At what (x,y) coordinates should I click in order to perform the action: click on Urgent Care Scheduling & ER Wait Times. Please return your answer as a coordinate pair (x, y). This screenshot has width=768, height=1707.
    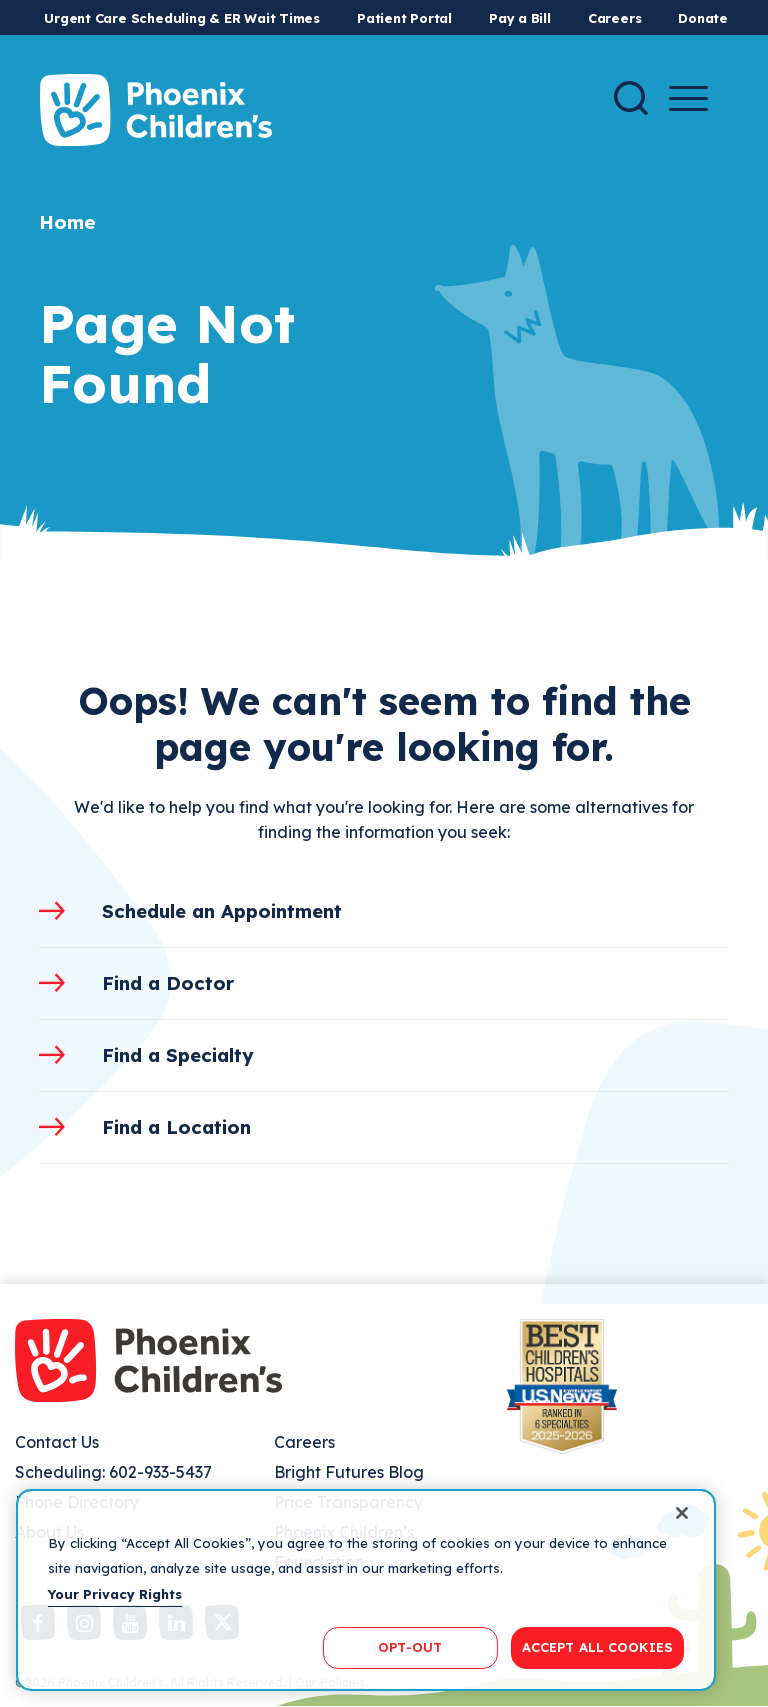
    Looking at the image, I should click on (182, 18).